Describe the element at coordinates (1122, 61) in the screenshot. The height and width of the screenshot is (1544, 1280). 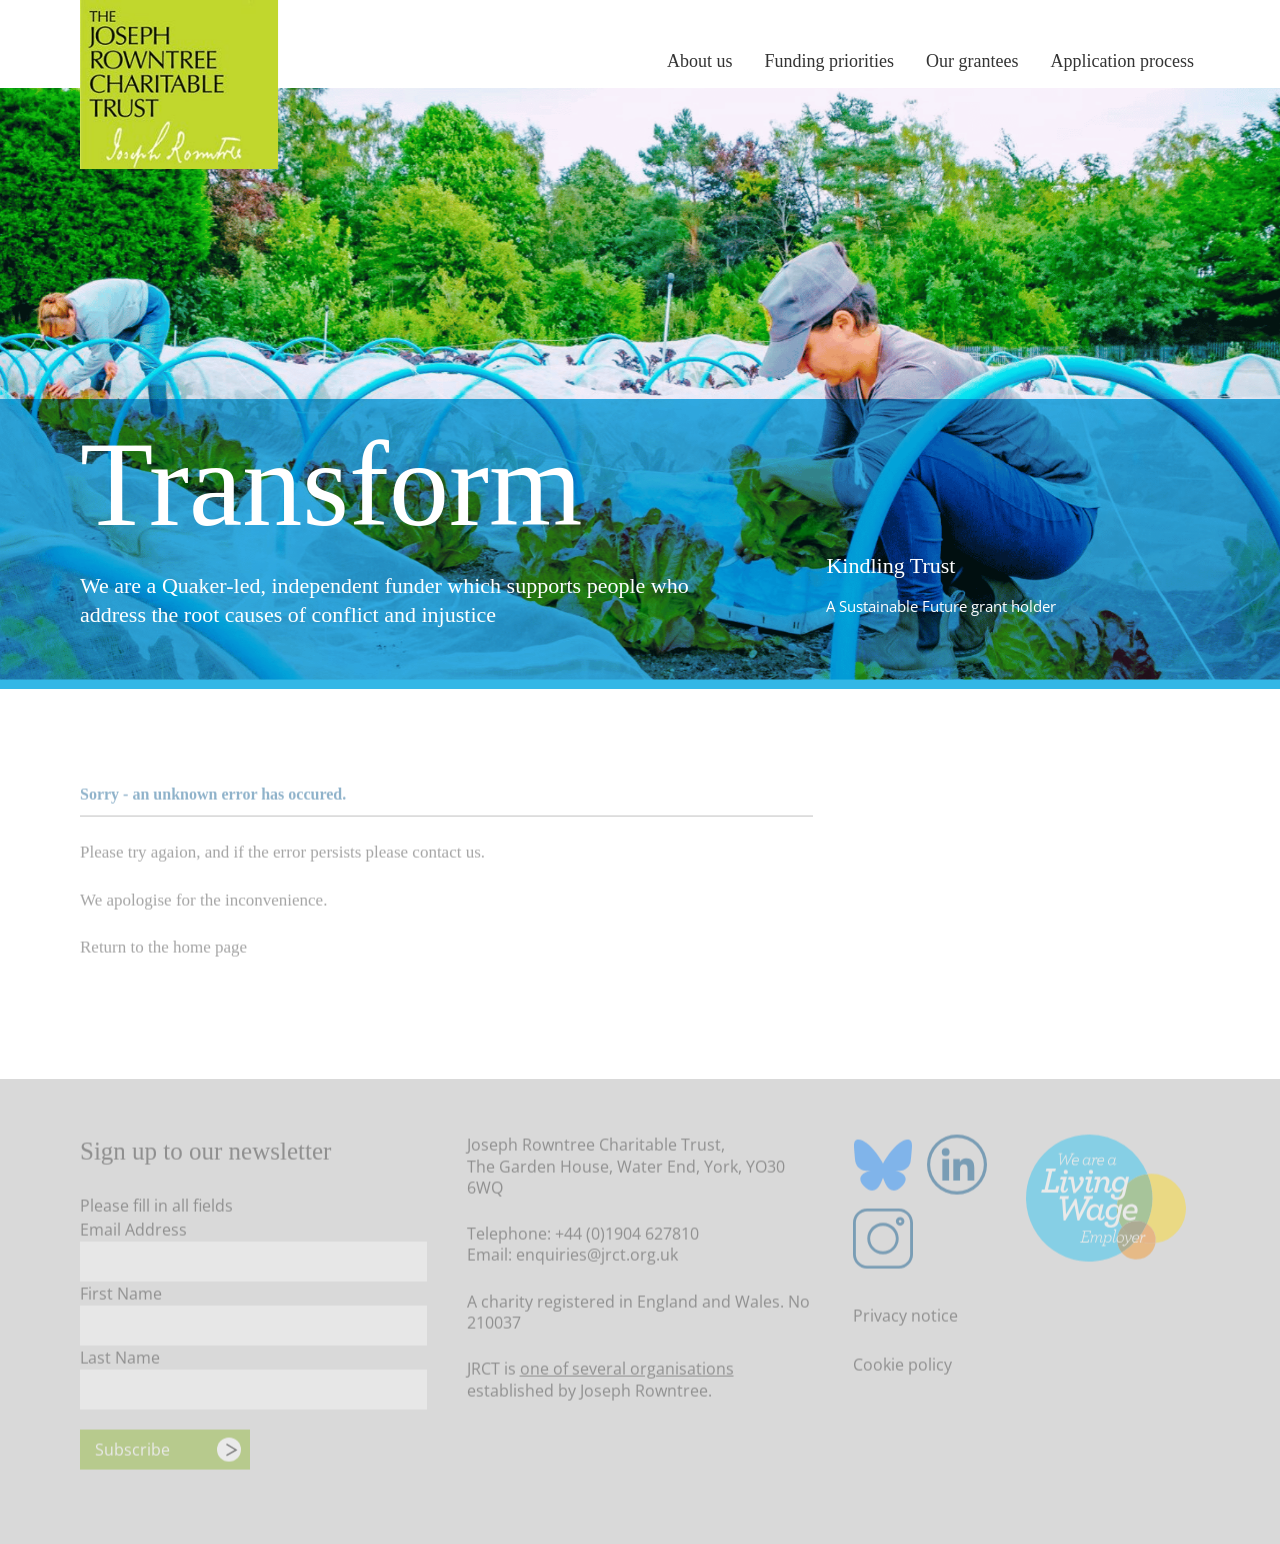
I see `Application process` at that location.